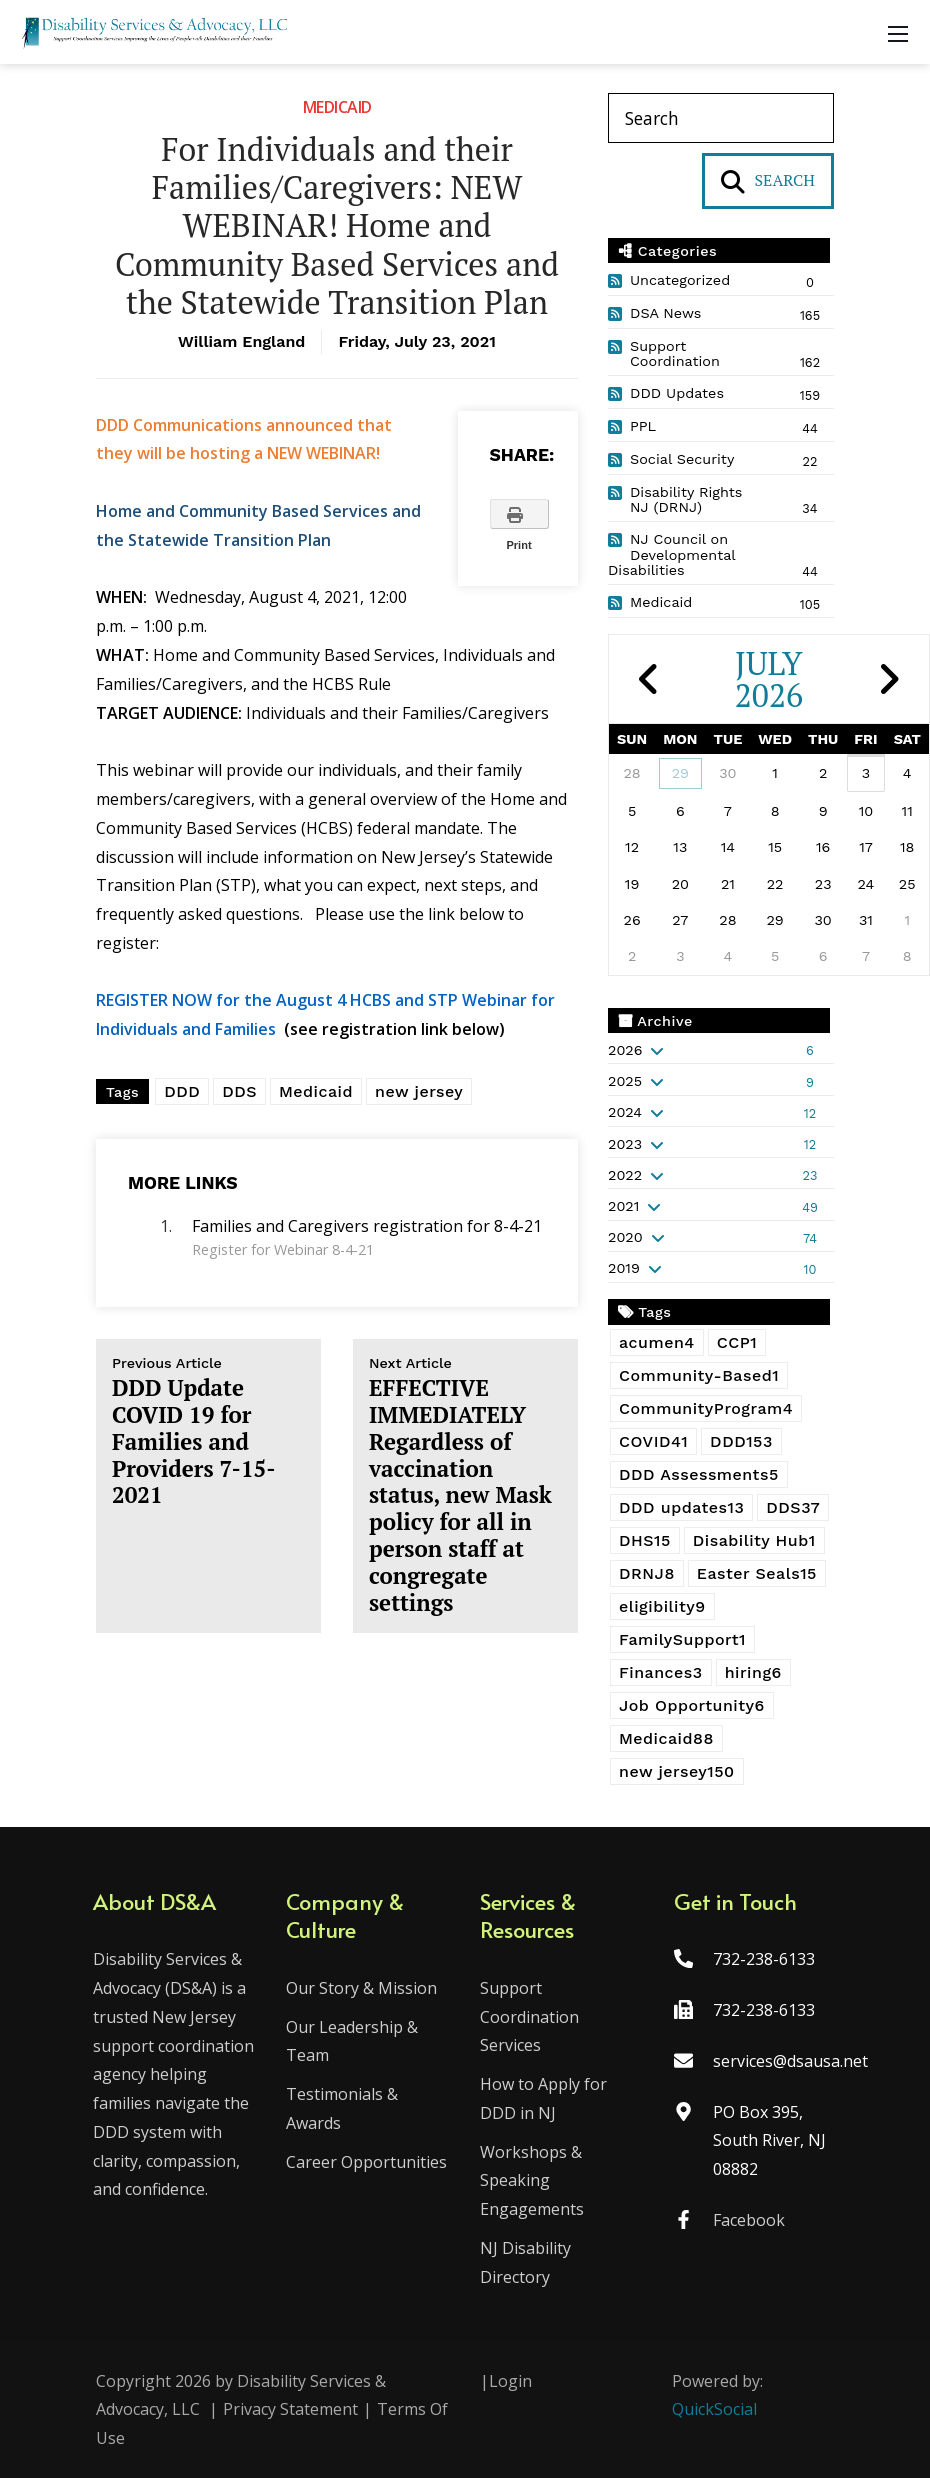 The height and width of the screenshot is (2478, 930). I want to click on [Search], so click(721, 118).